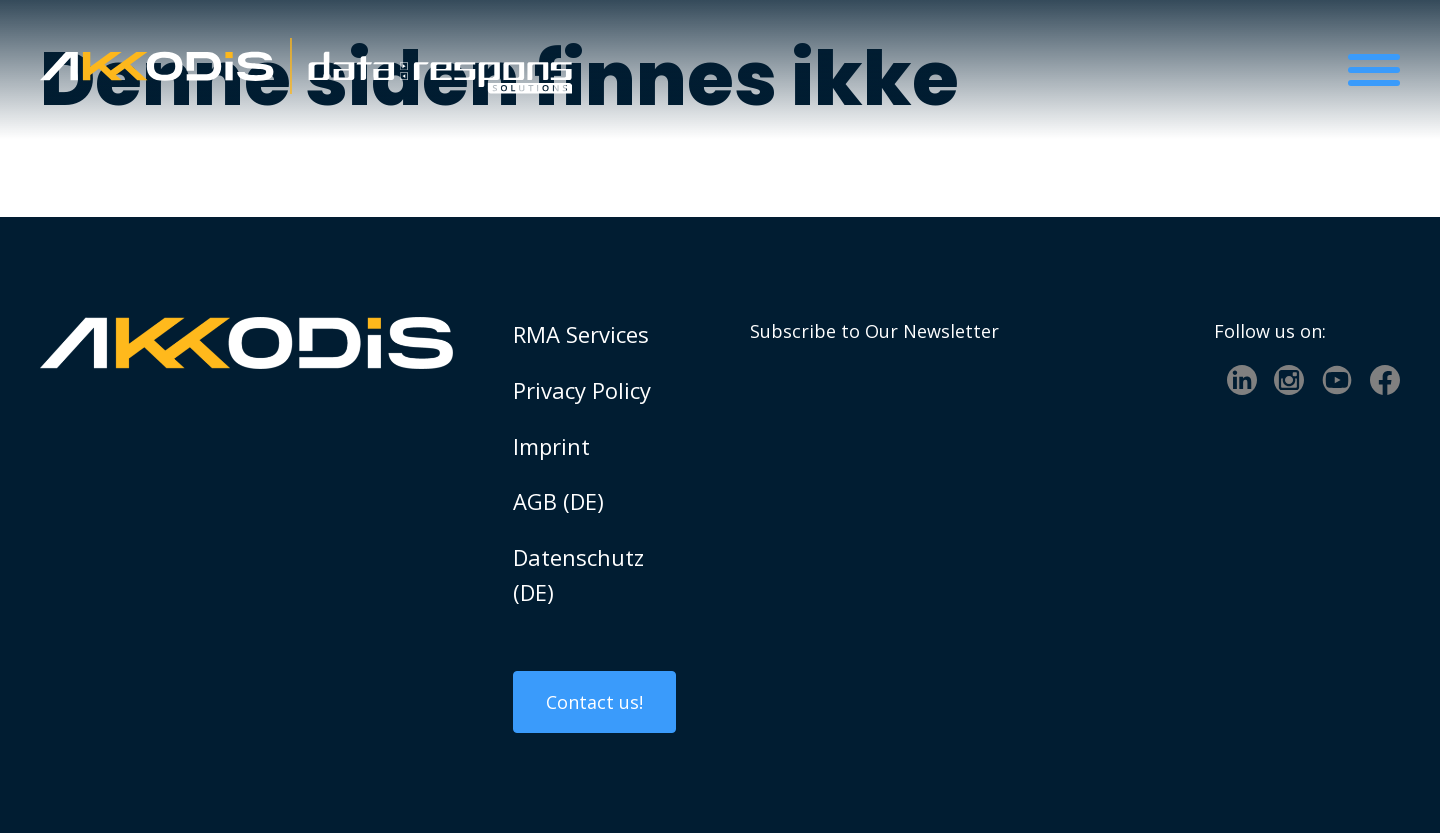  What do you see at coordinates (581, 334) in the screenshot?
I see `RMA Services` at bounding box center [581, 334].